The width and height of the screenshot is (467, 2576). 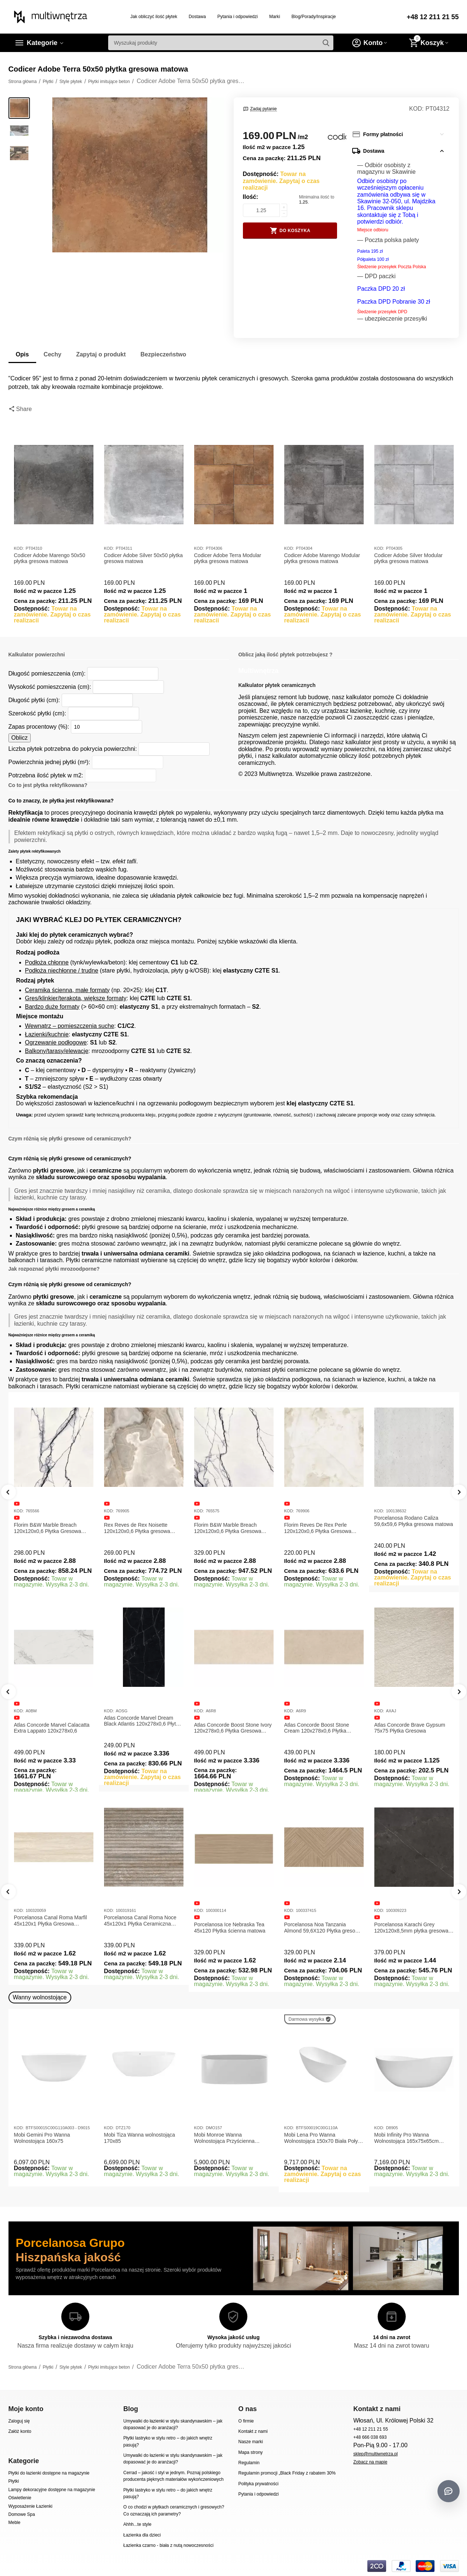 I want to click on Mobi Monroe Wanna Wolnostojąca Przyścienna 158x86x58, so click(x=224, y=2138).